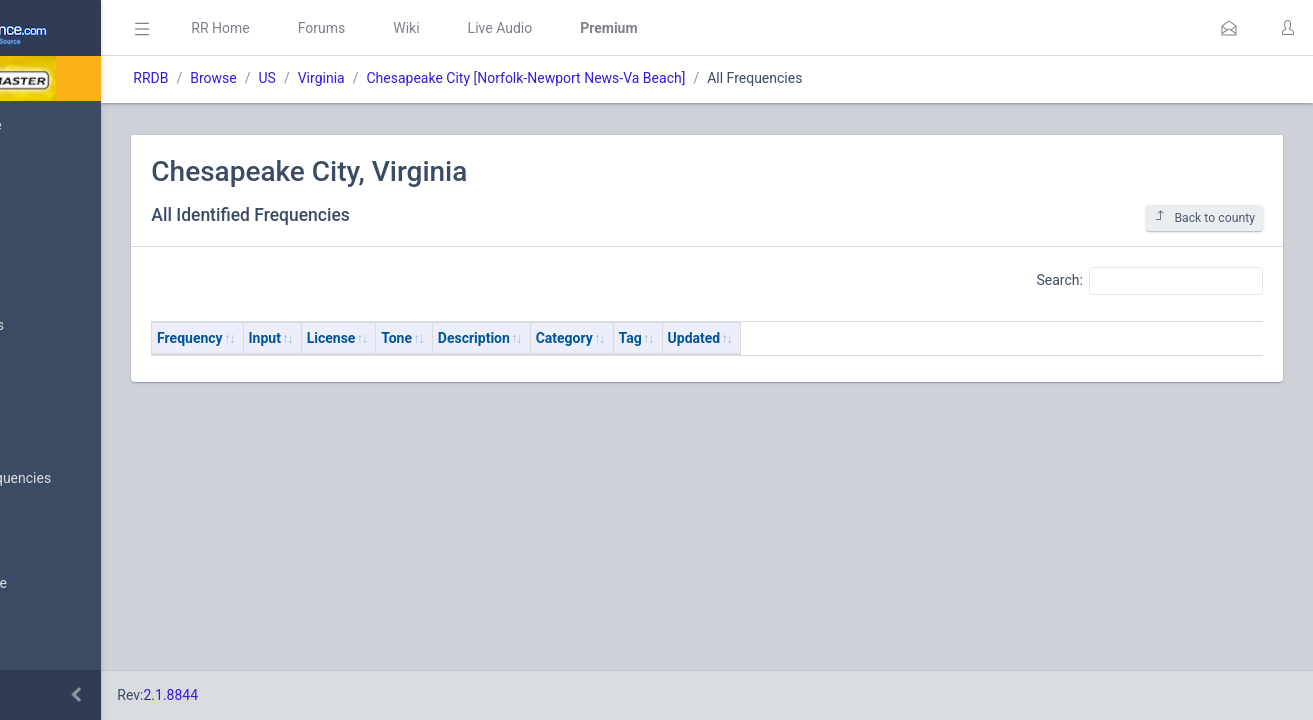  Describe the element at coordinates (1149, 281) in the screenshot. I see `Search:` at that location.